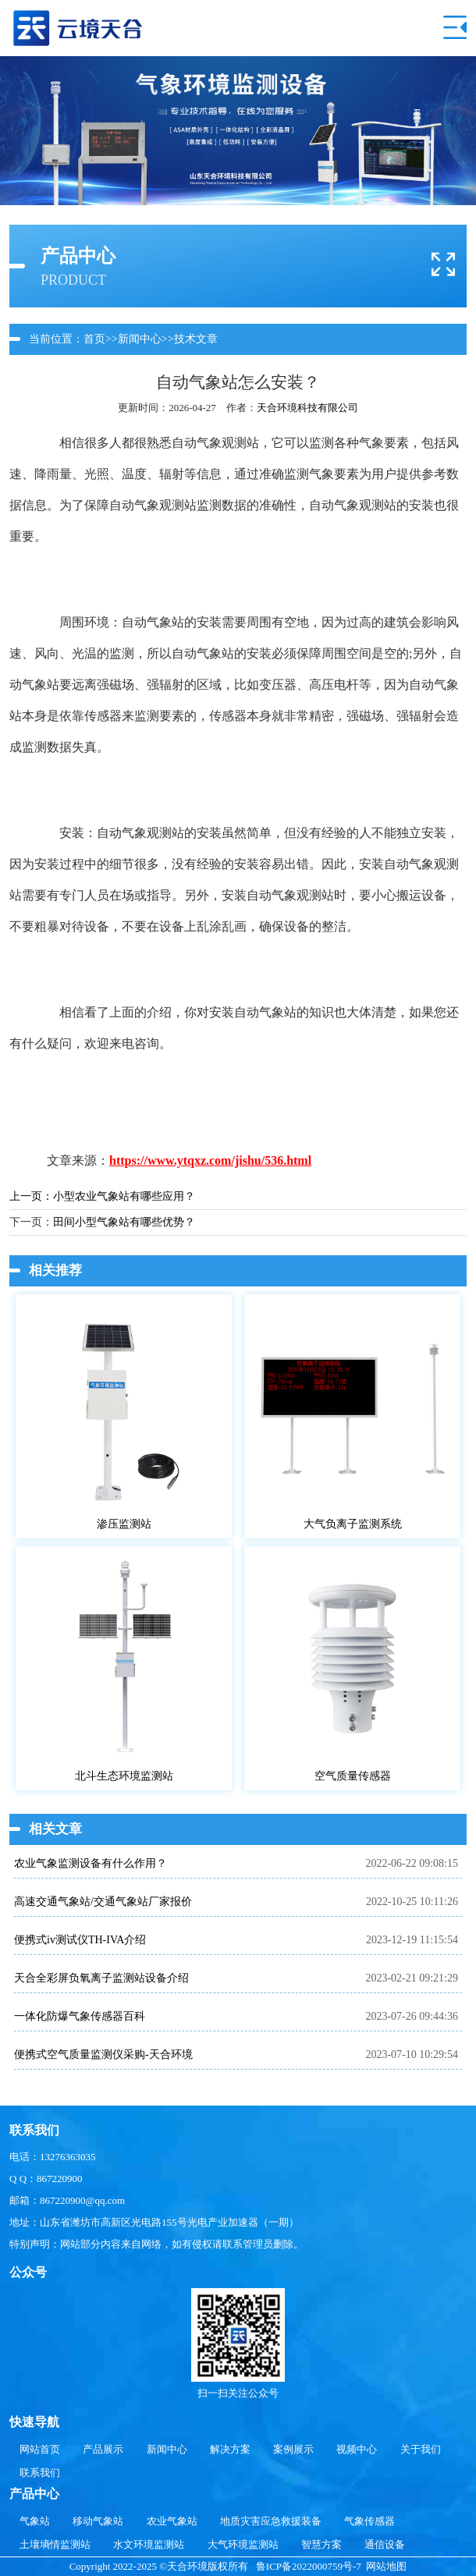  I want to click on 土壤墒情监测站, so click(55, 2544).